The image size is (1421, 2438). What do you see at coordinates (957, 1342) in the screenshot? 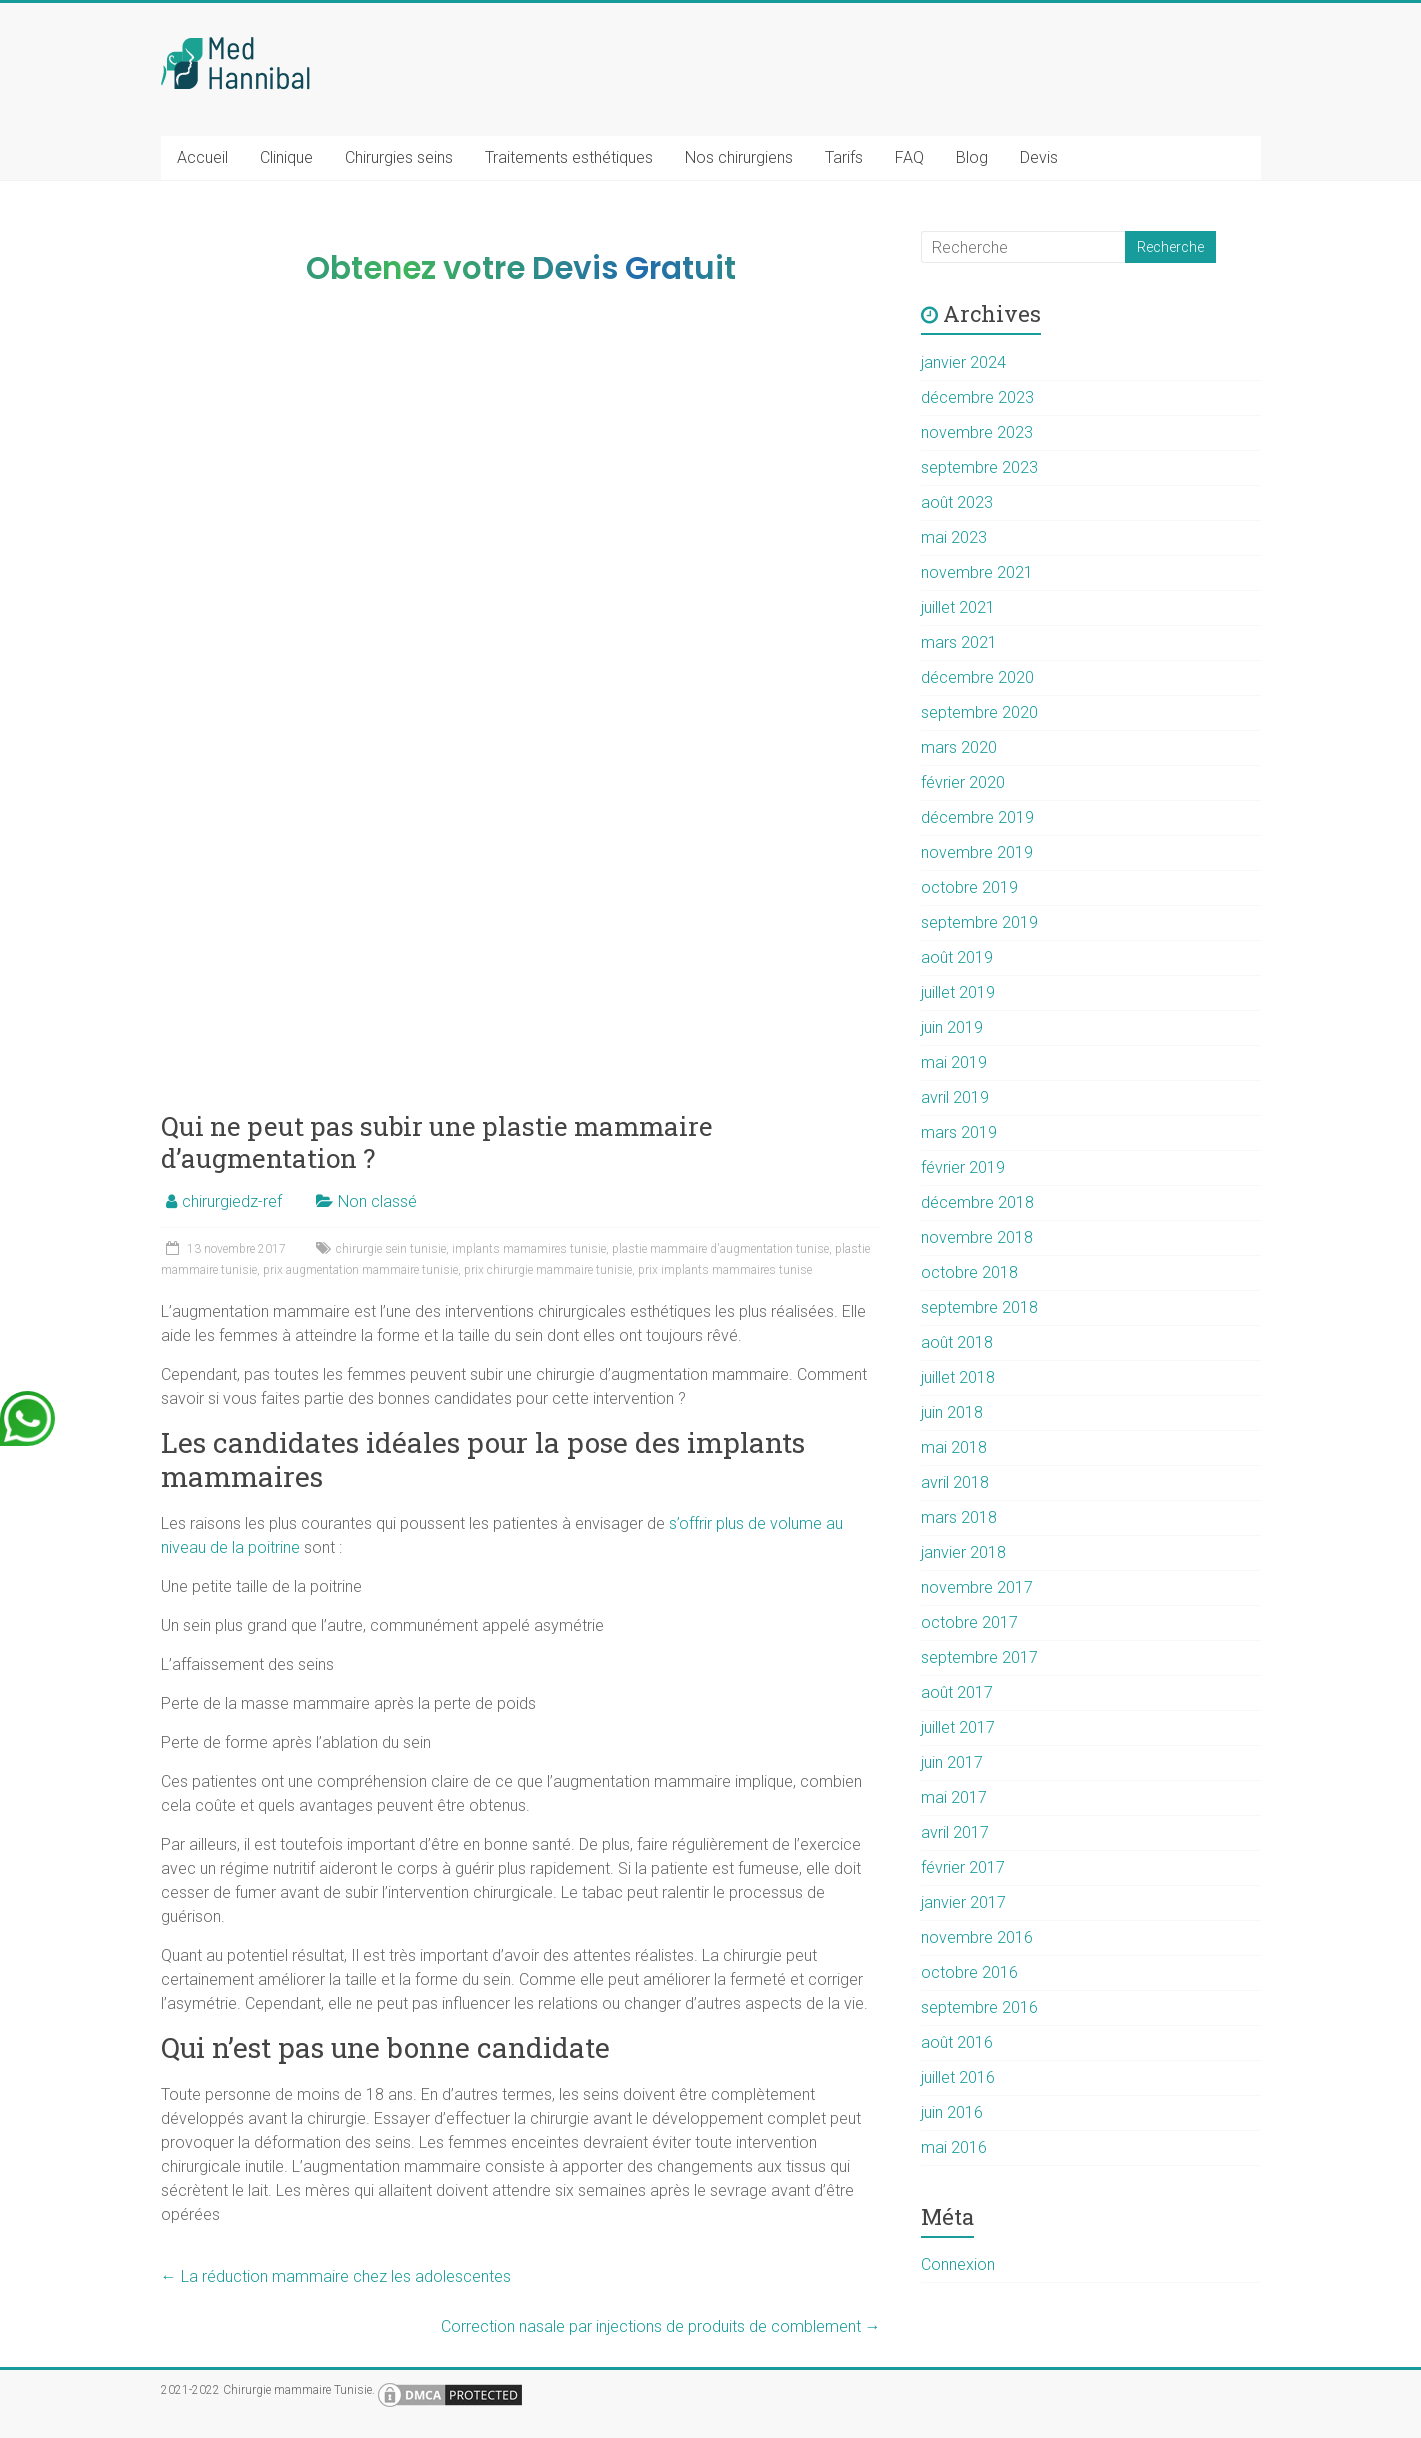
I see `août 2018` at bounding box center [957, 1342].